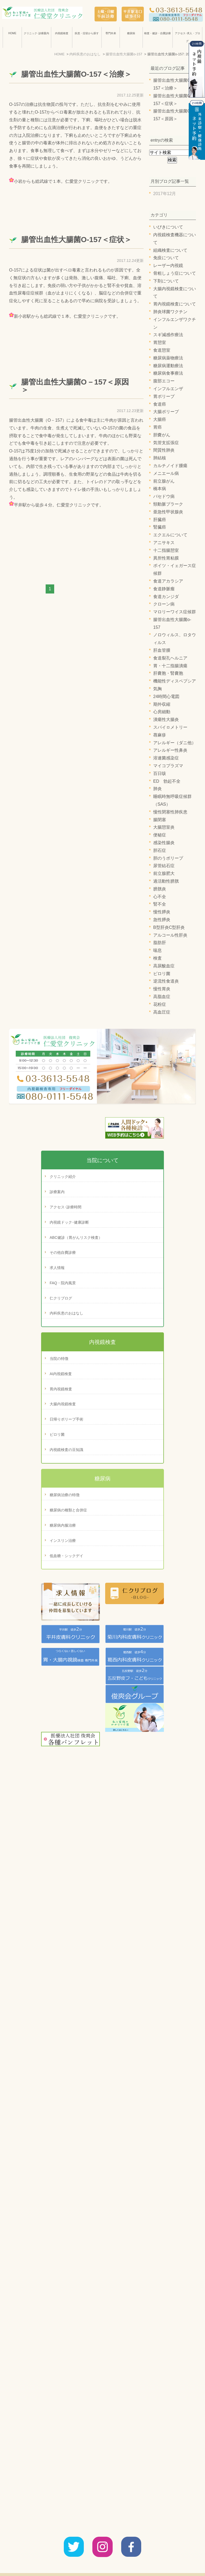 Image resolution: width=205 pixels, height=2576 pixels. Describe the element at coordinates (166, 981) in the screenshot. I see `逆流性食道炎` at that location.